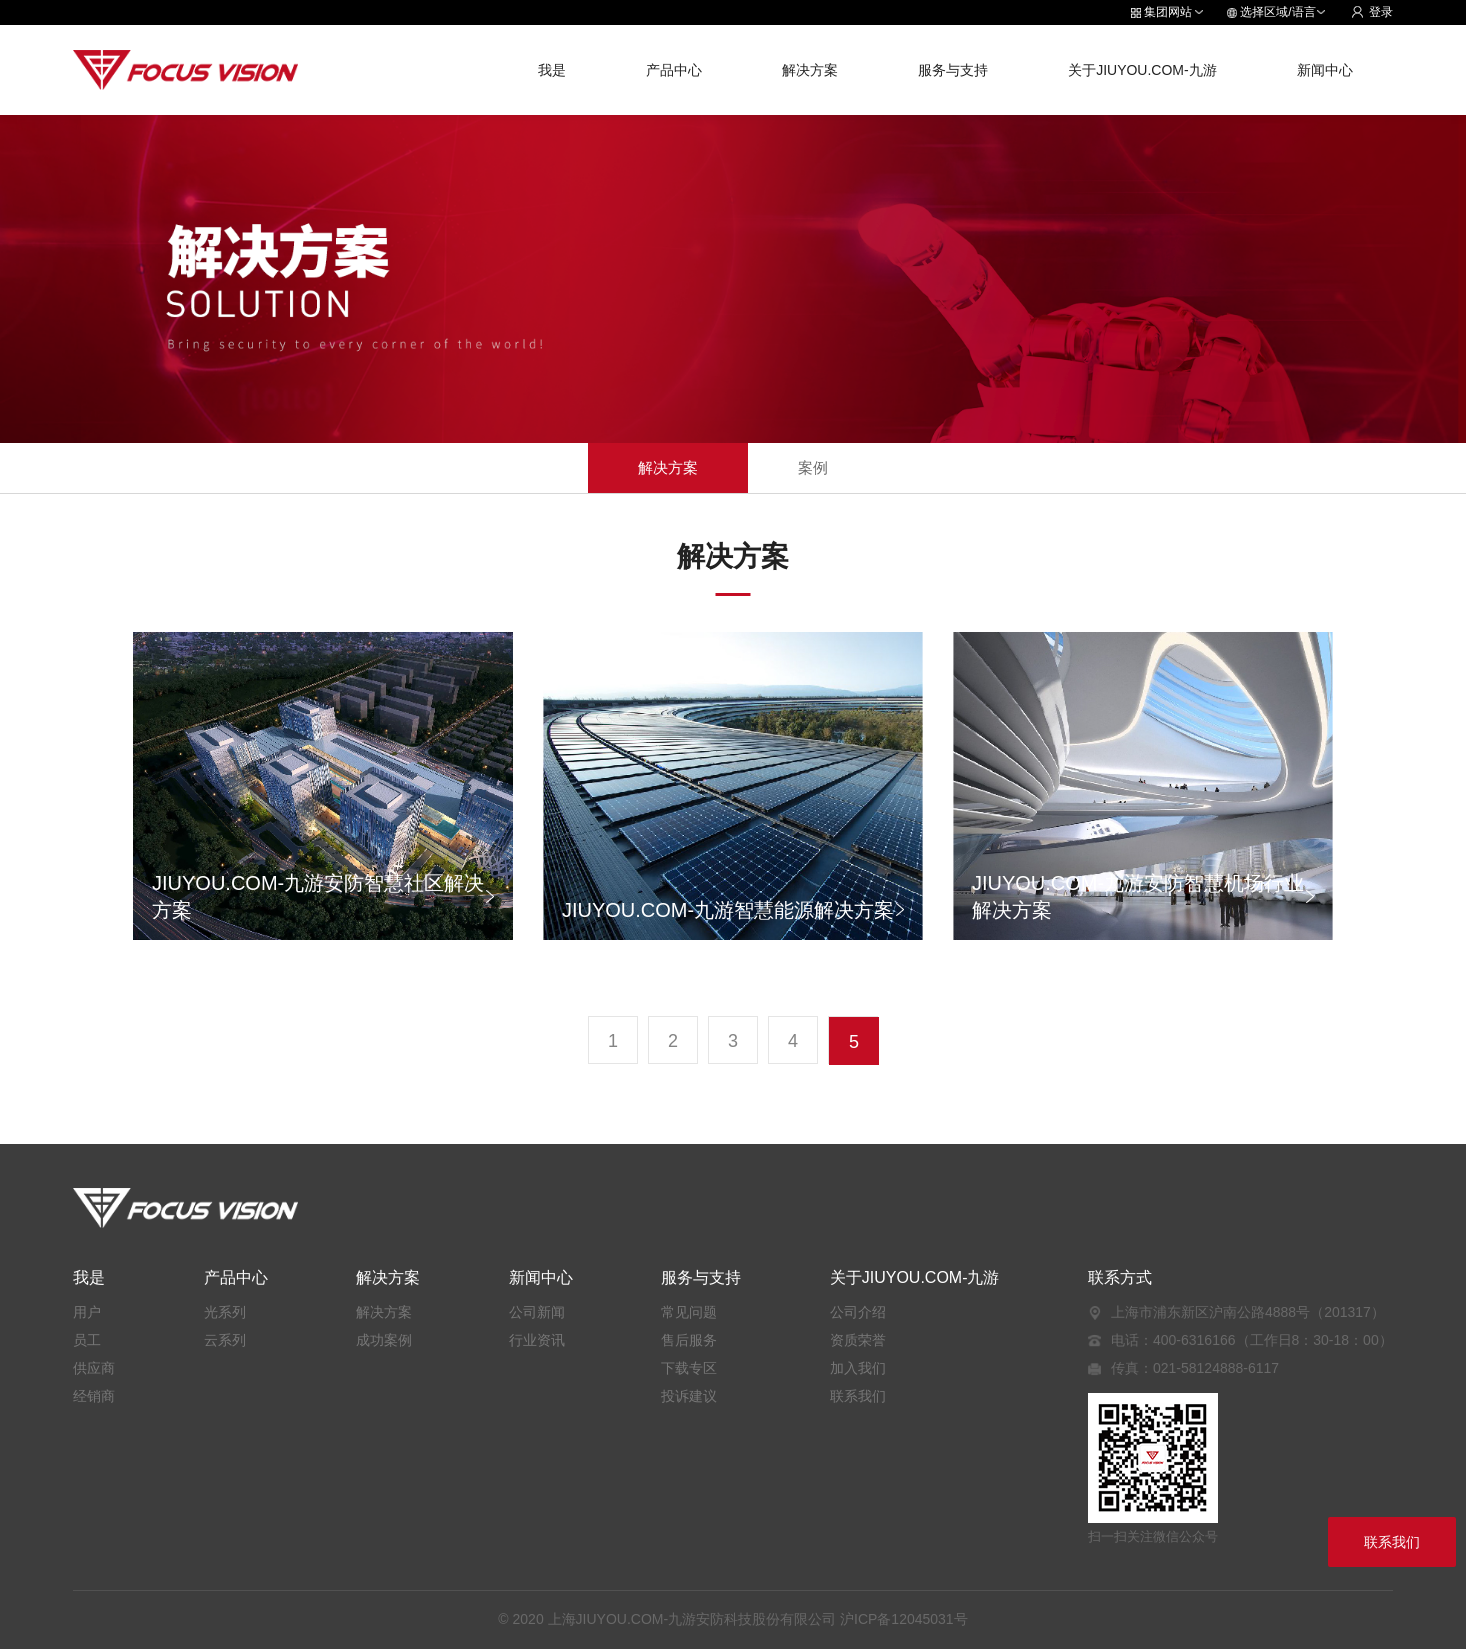 The image size is (1466, 1649). Describe the element at coordinates (813, 467) in the screenshot. I see `案例` at that location.